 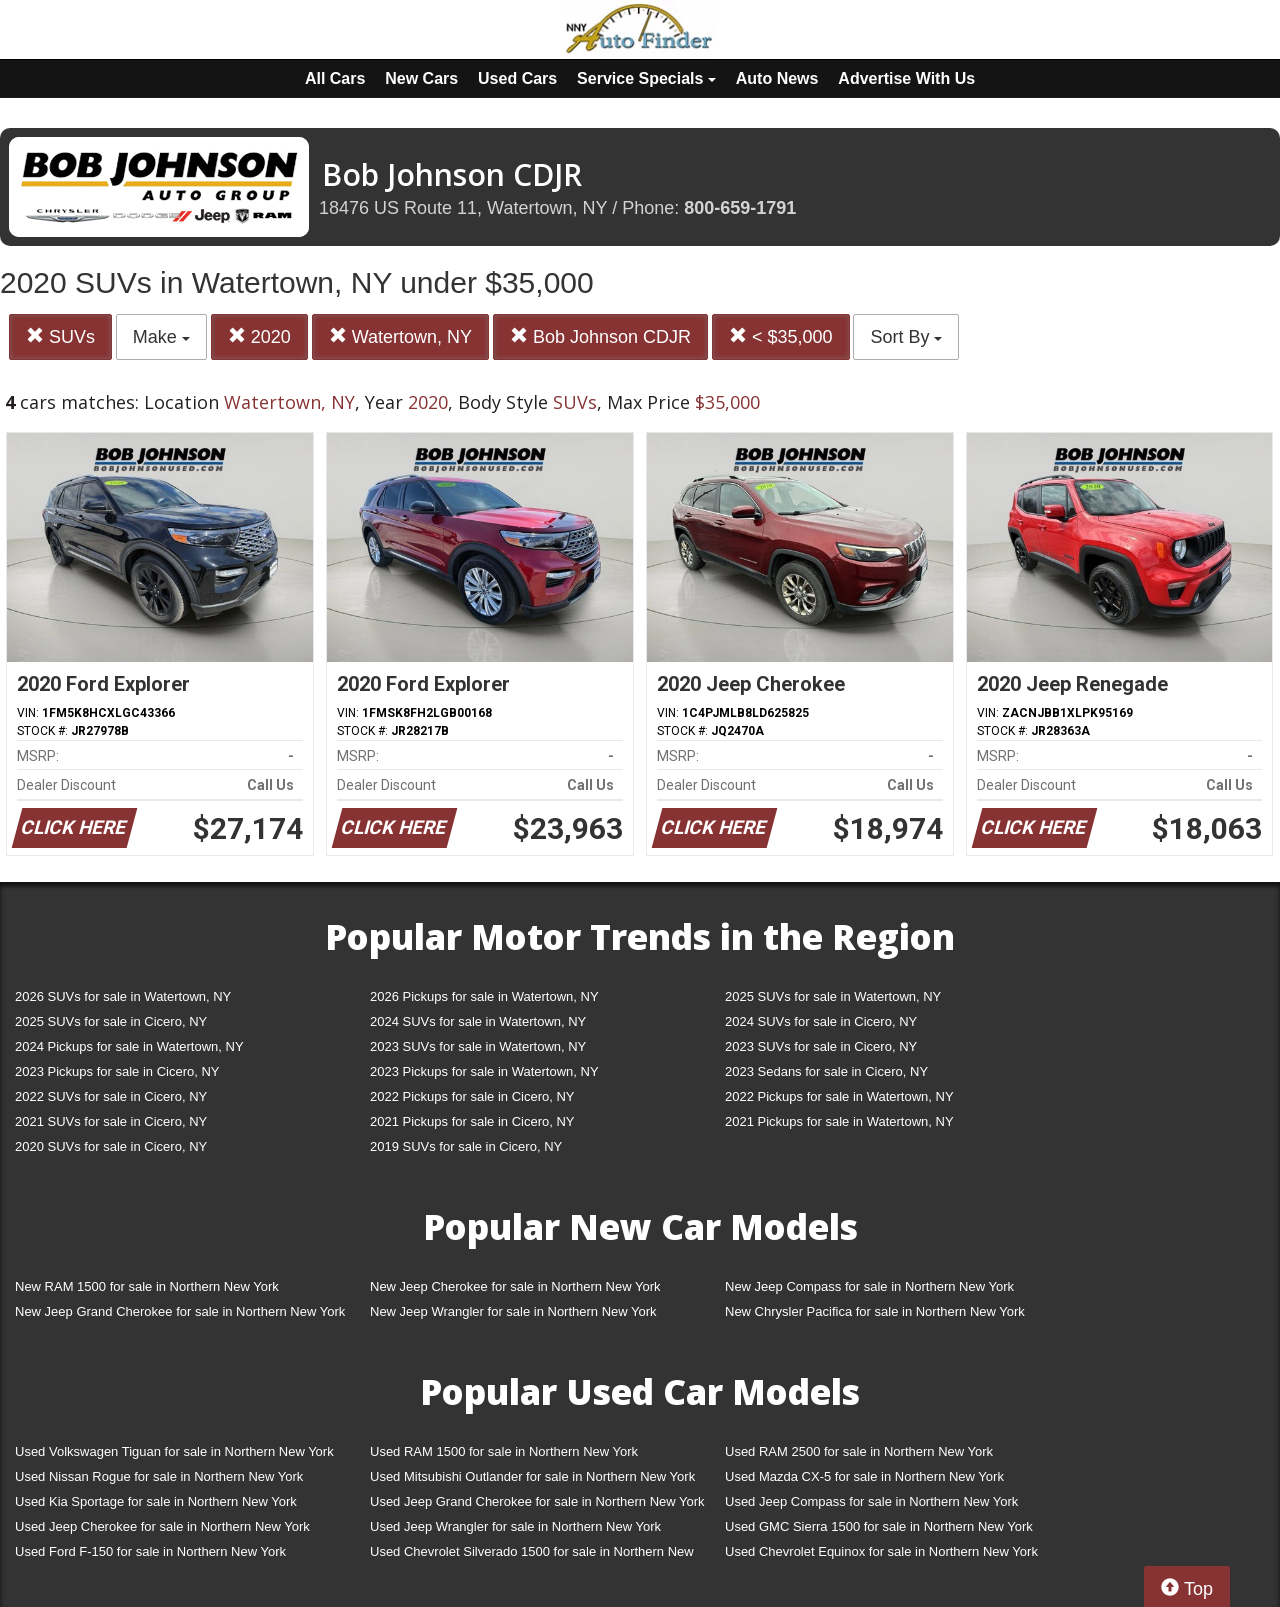 What do you see at coordinates (111, 1121) in the screenshot?
I see `2021 SUVs for sale in Cicero, NY` at bounding box center [111, 1121].